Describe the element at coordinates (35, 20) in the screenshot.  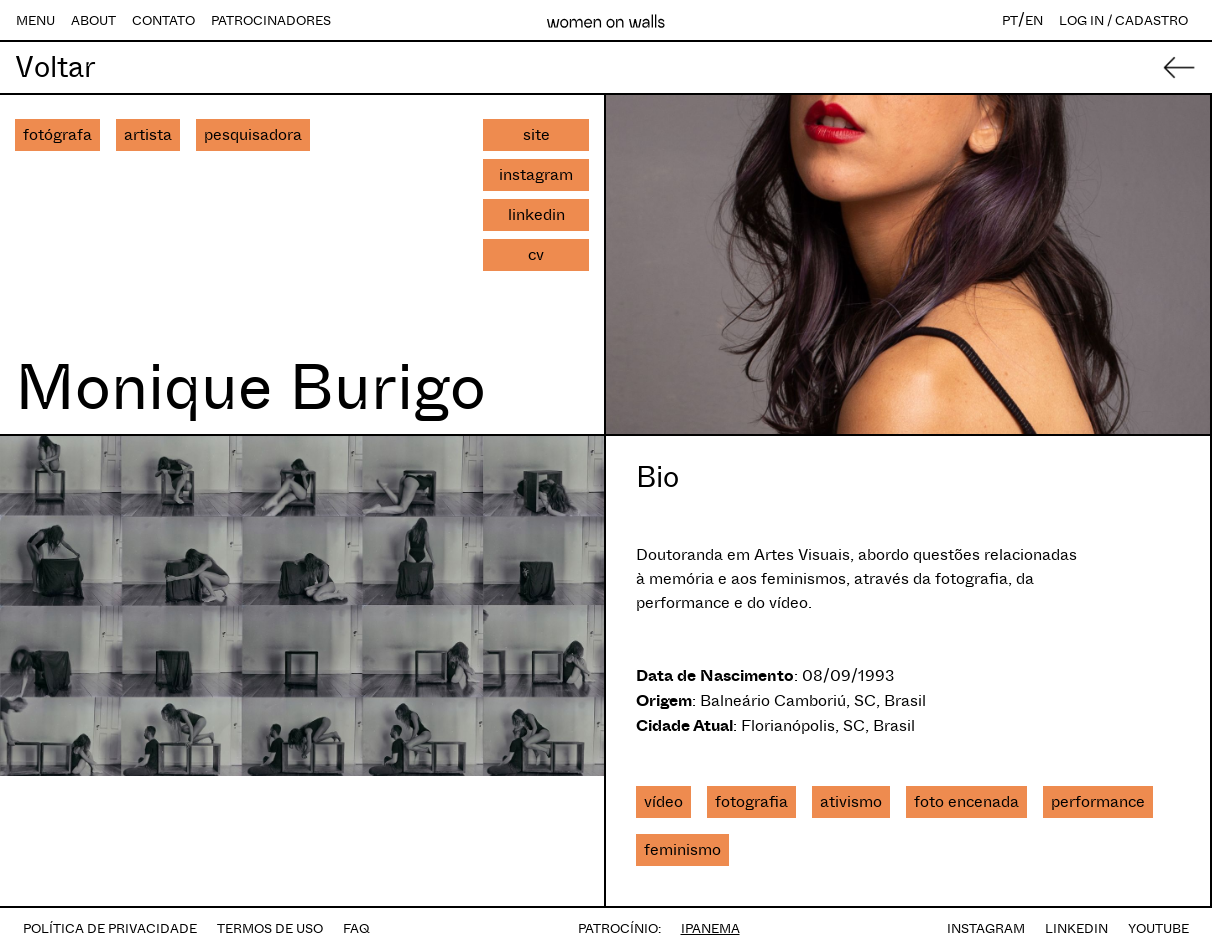
I see `MENU` at that location.